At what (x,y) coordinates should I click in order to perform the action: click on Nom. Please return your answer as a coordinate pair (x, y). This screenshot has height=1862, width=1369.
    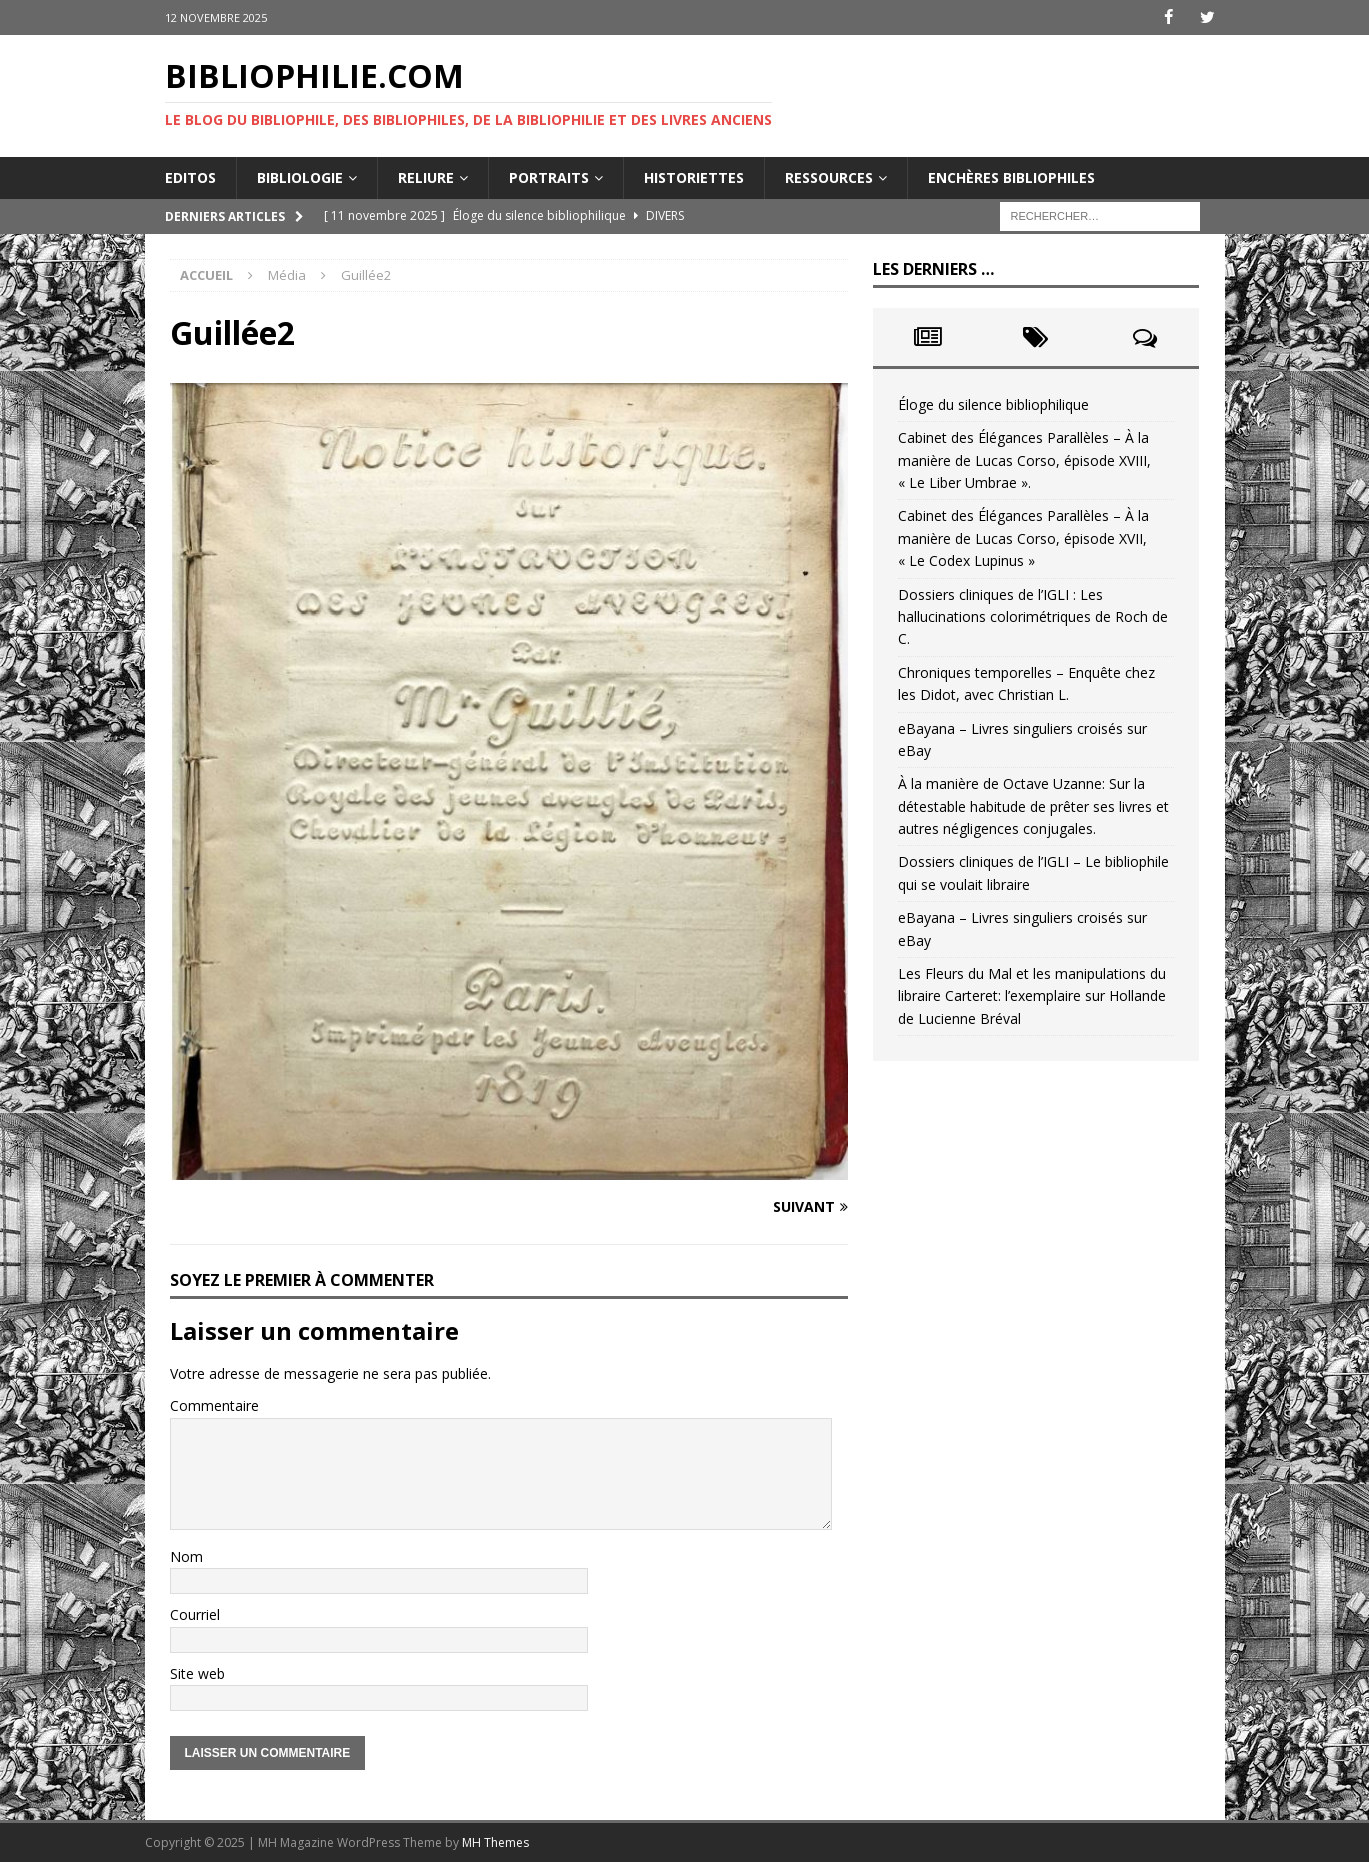
    Looking at the image, I should click on (186, 1556).